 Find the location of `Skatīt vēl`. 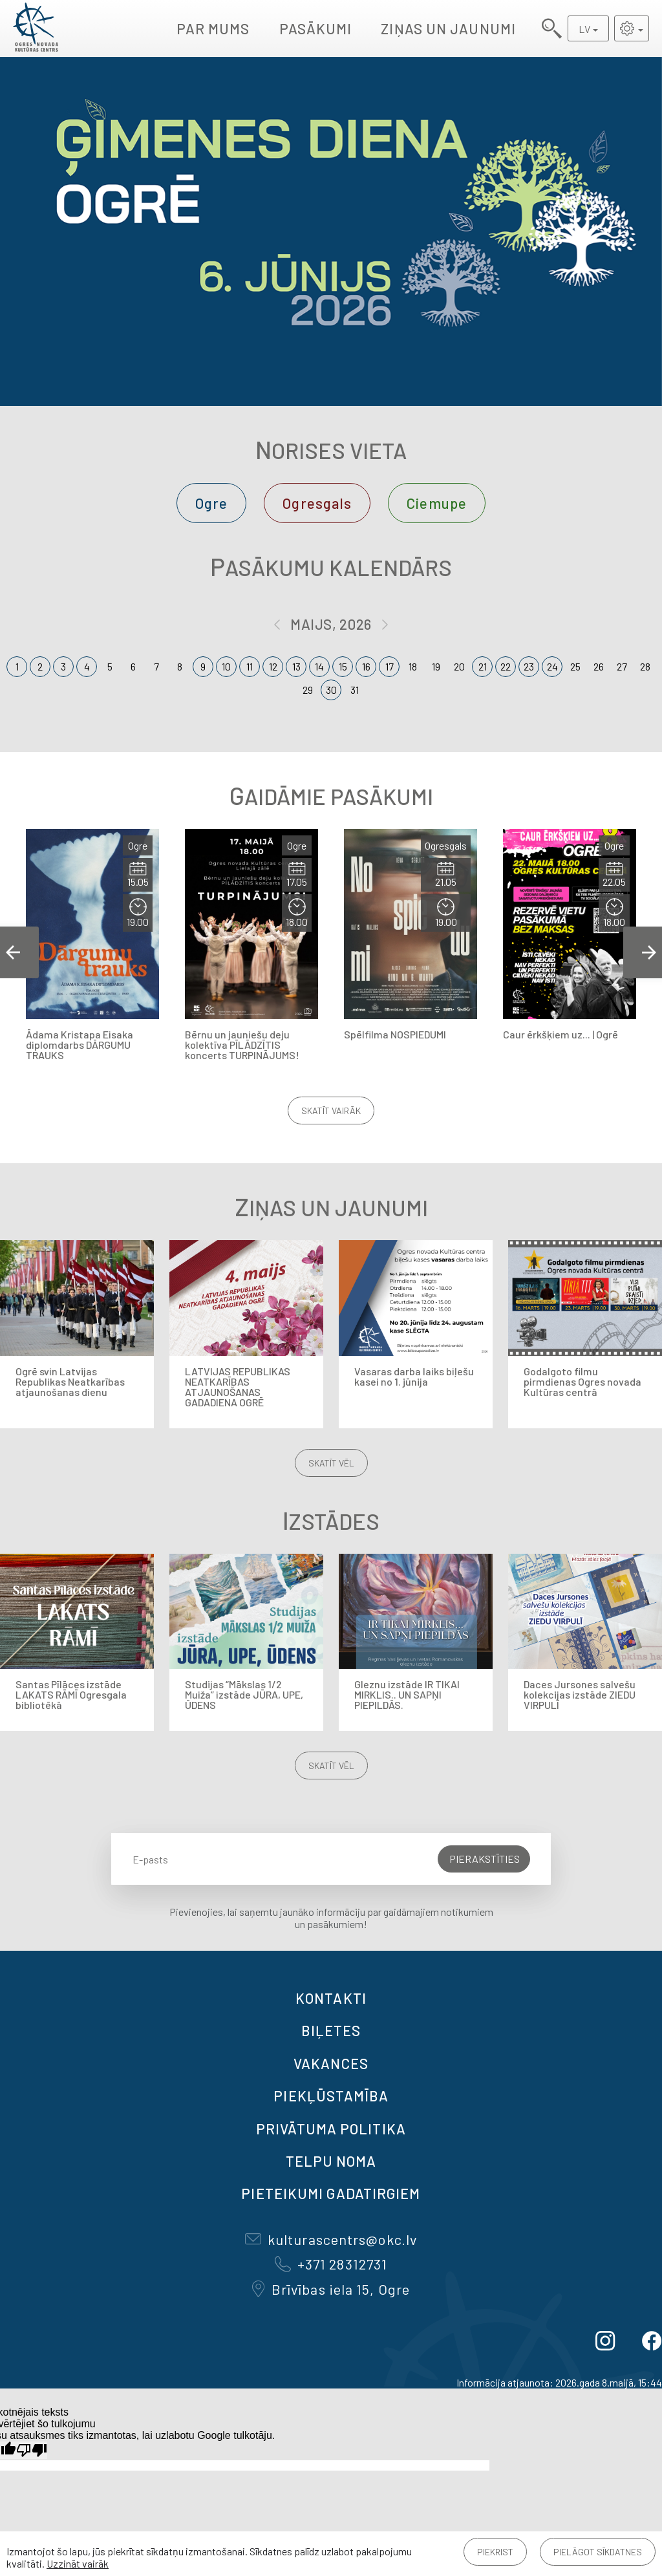

Skatīt vēl is located at coordinates (331, 1462).